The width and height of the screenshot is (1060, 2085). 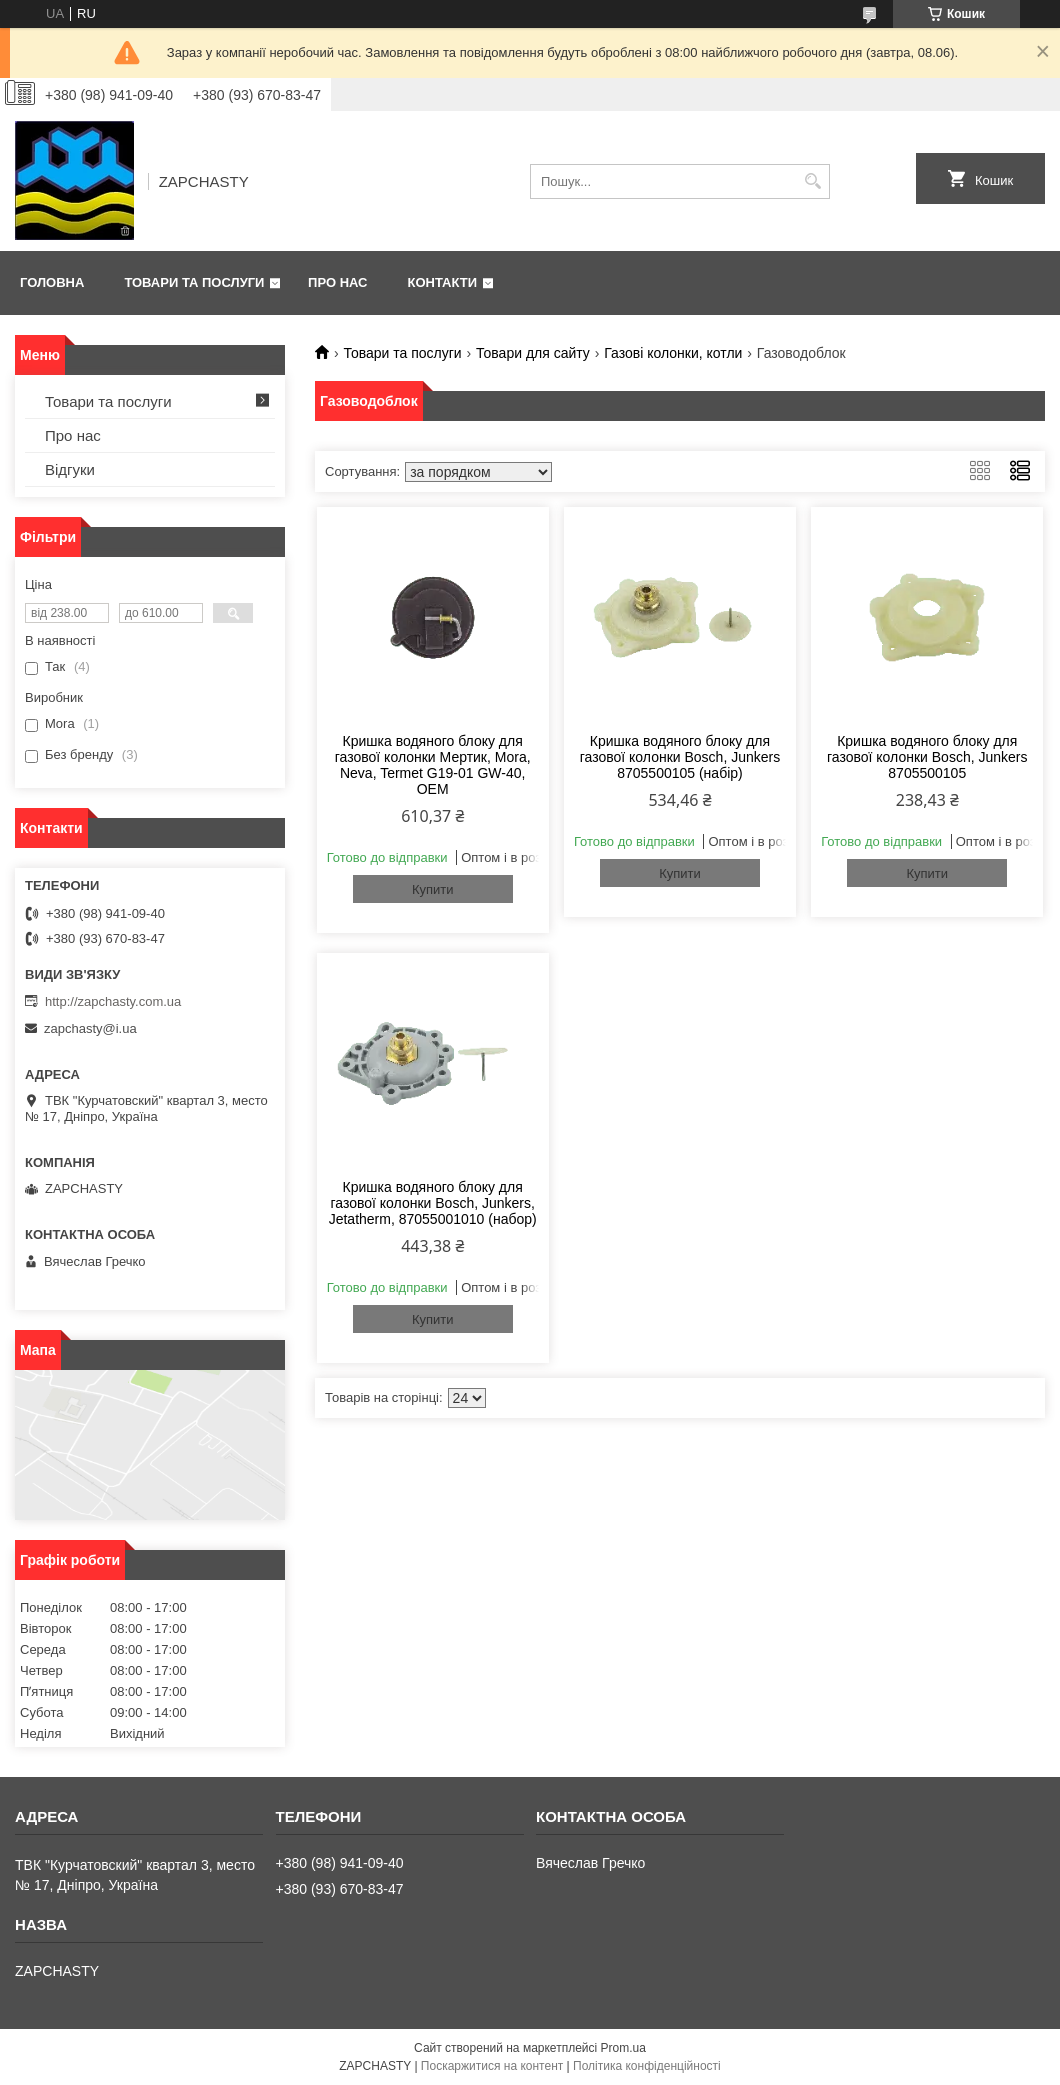 I want to click on Газові колонки, котли, so click(x=673, y=353).